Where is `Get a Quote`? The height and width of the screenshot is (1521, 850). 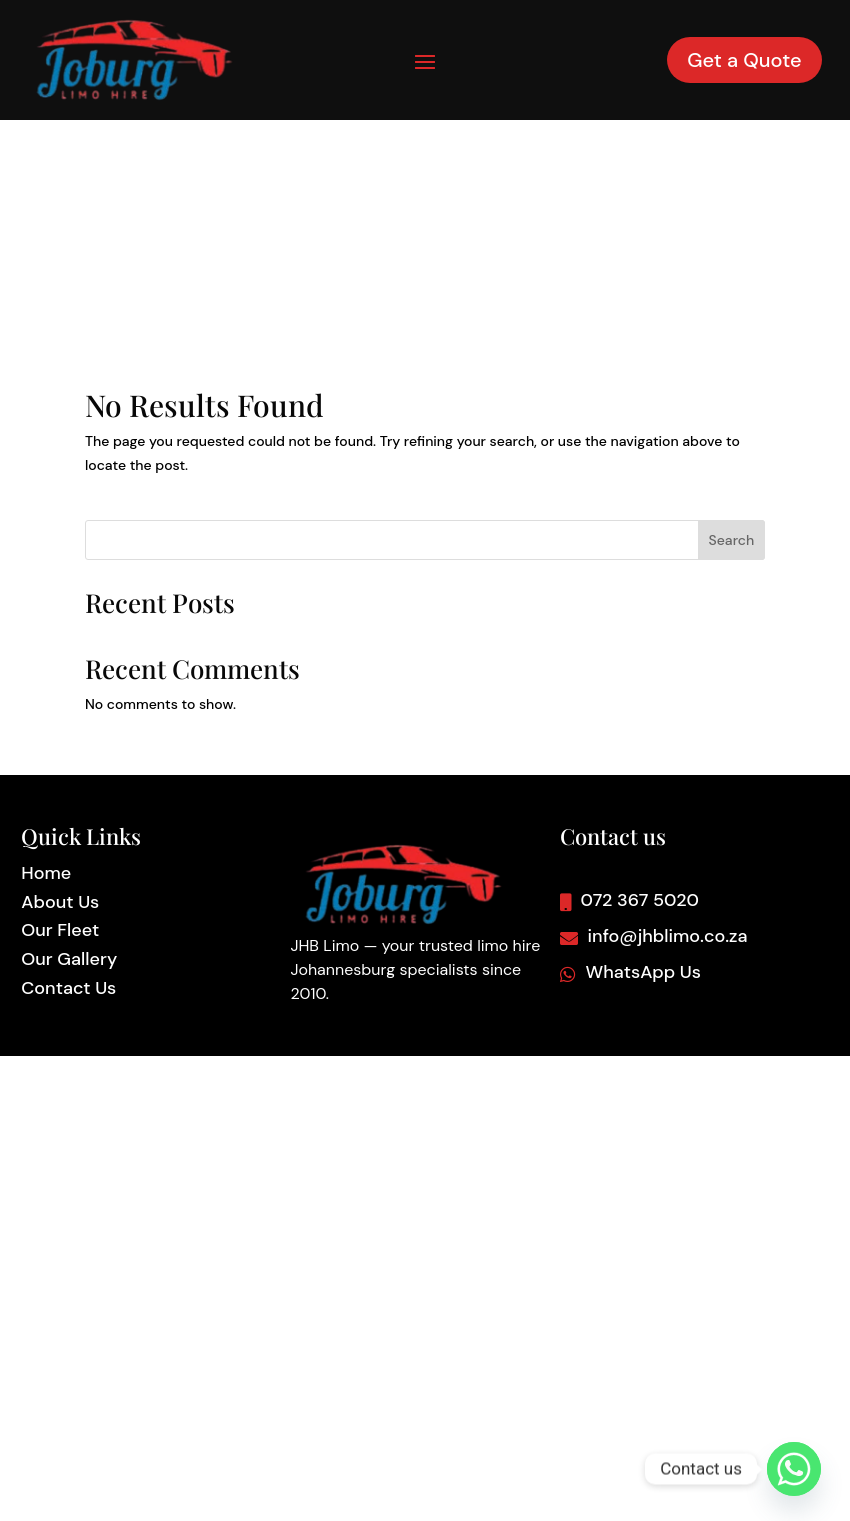
Get a Quote is located at coordinates (744, 60).